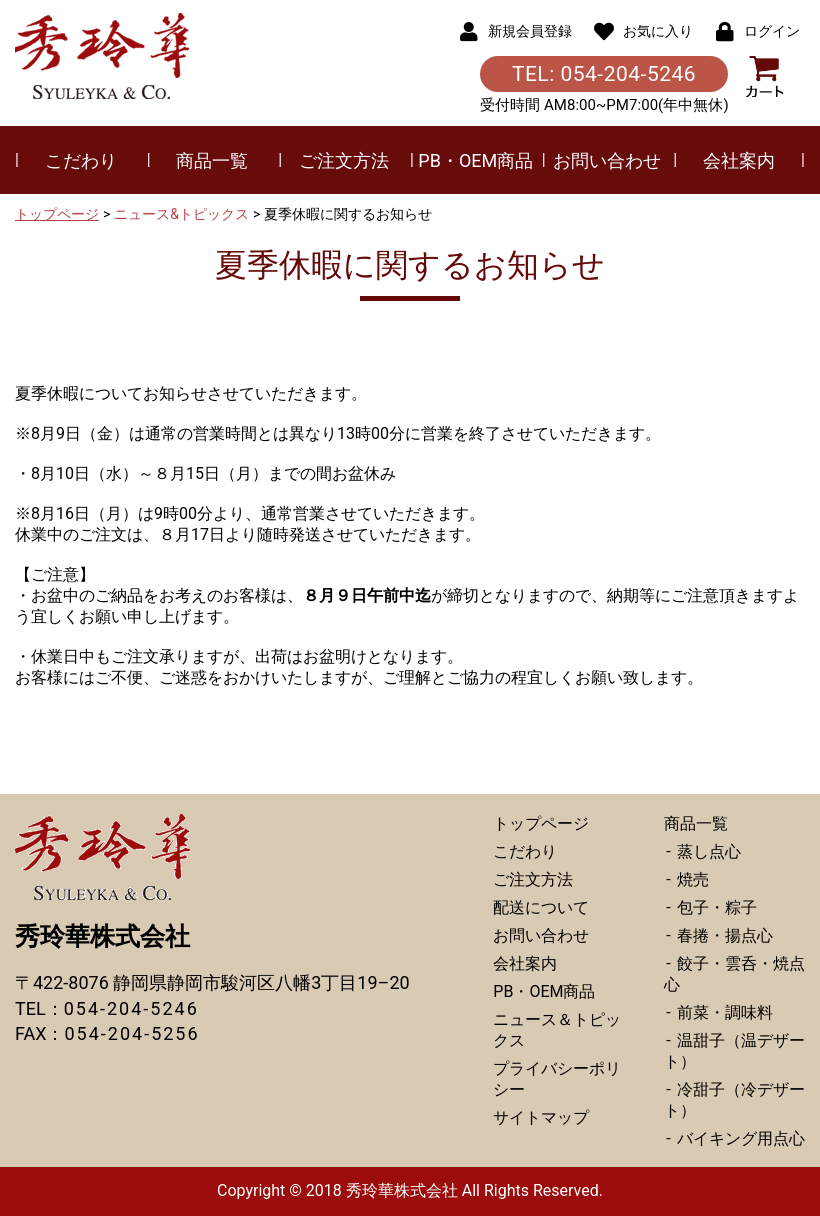  What do you see at coordinates (344, 160) in the screenshot?
I see `ご注文方法` at bounding box center [344, 160].